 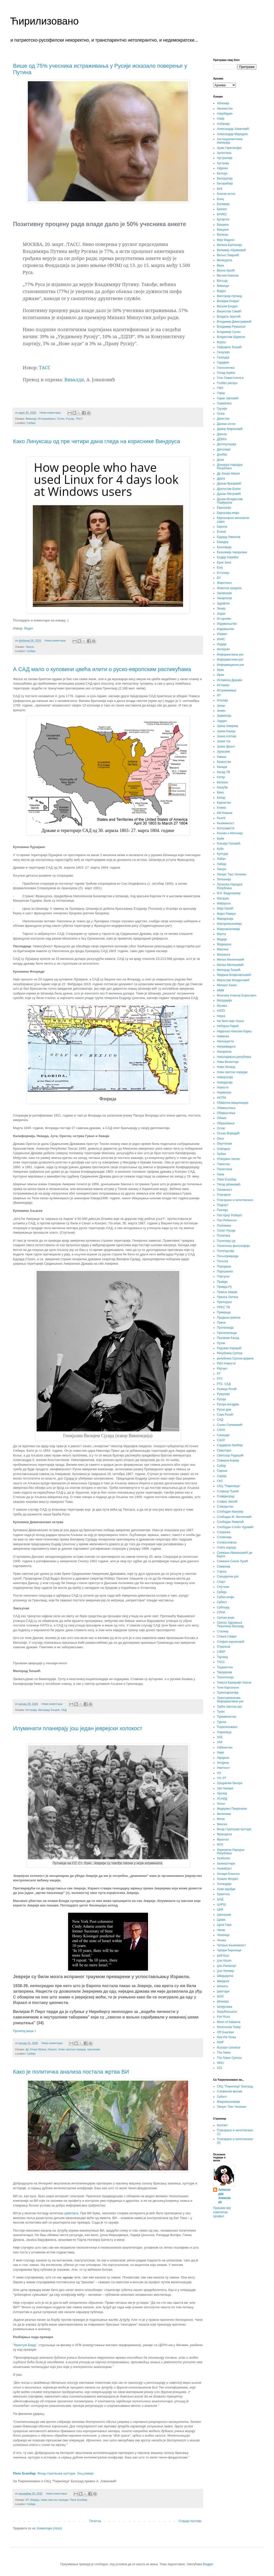 I want to click on Животна средина, so click(x=229, y=588).